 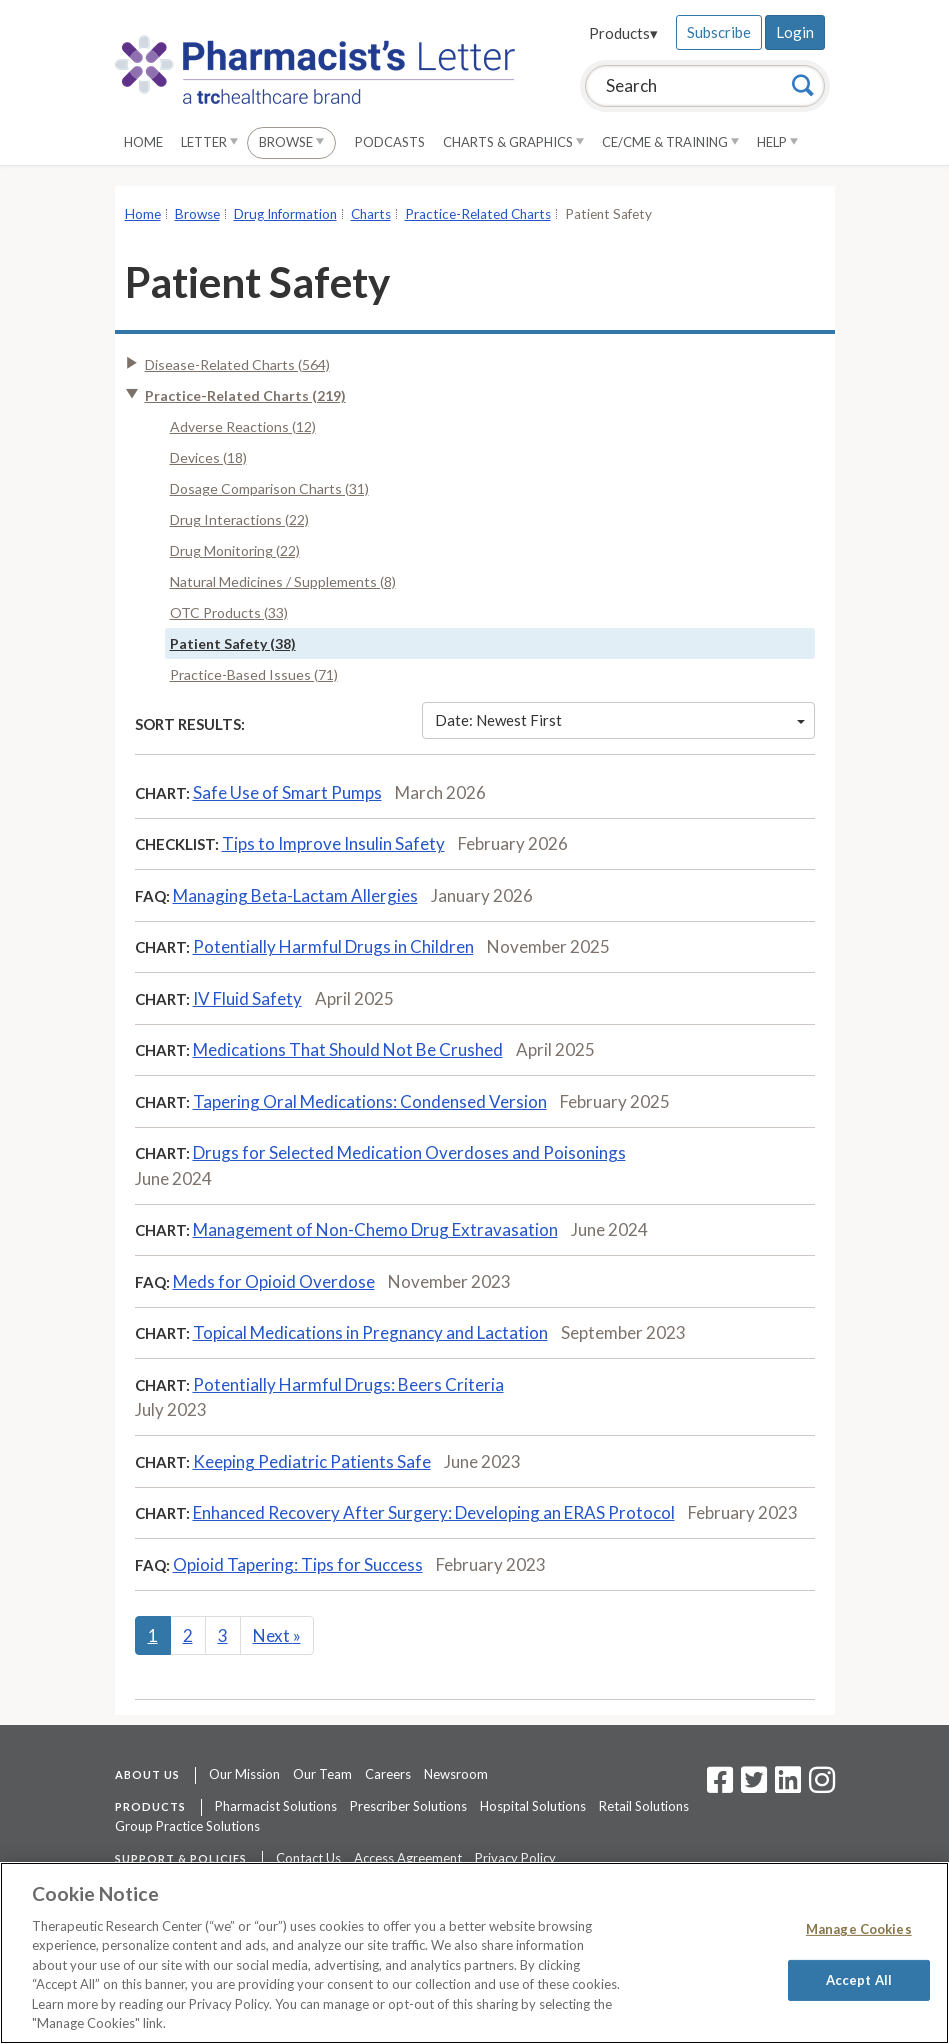 What do you see at coordinates (478, 214) in the screenshot?
I see `Practice-Related Charts` at bounding box center [478, 214].